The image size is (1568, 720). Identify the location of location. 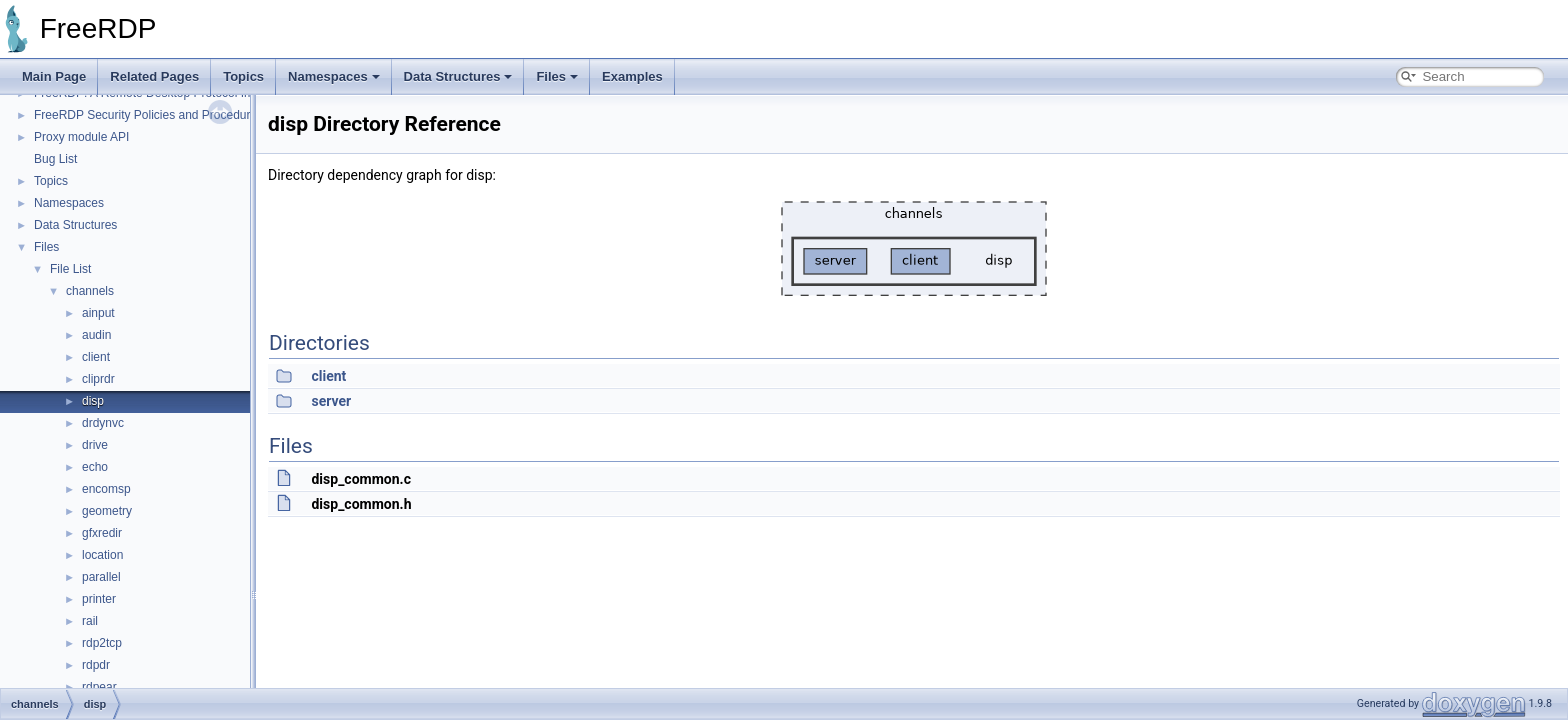
(102, 555).